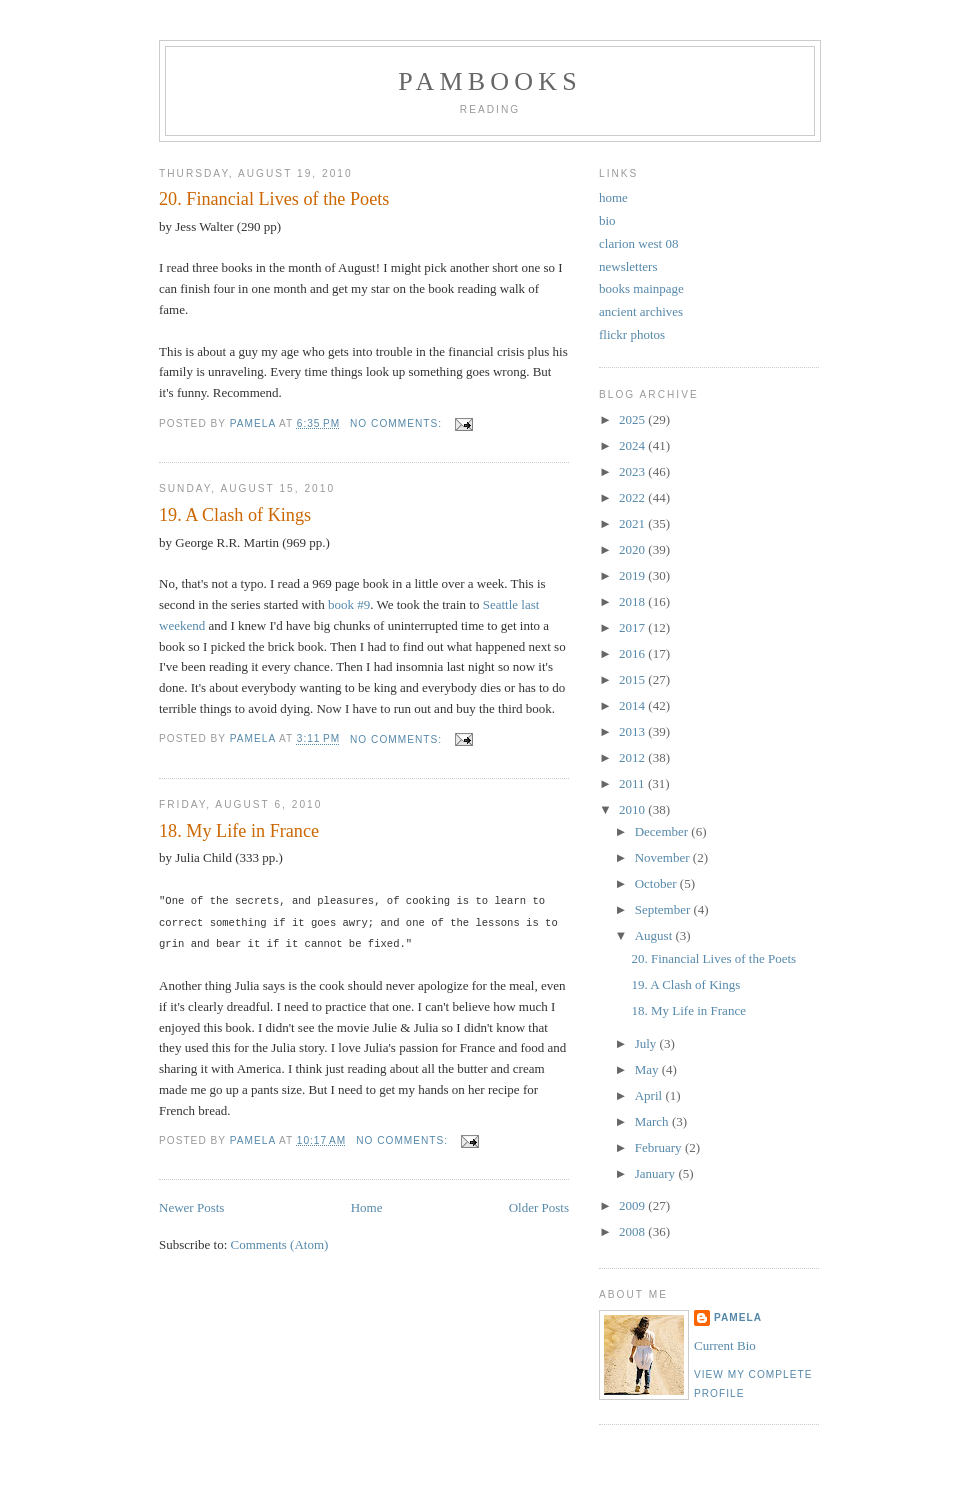  I want to click on Pamela, so click(738, 1317).